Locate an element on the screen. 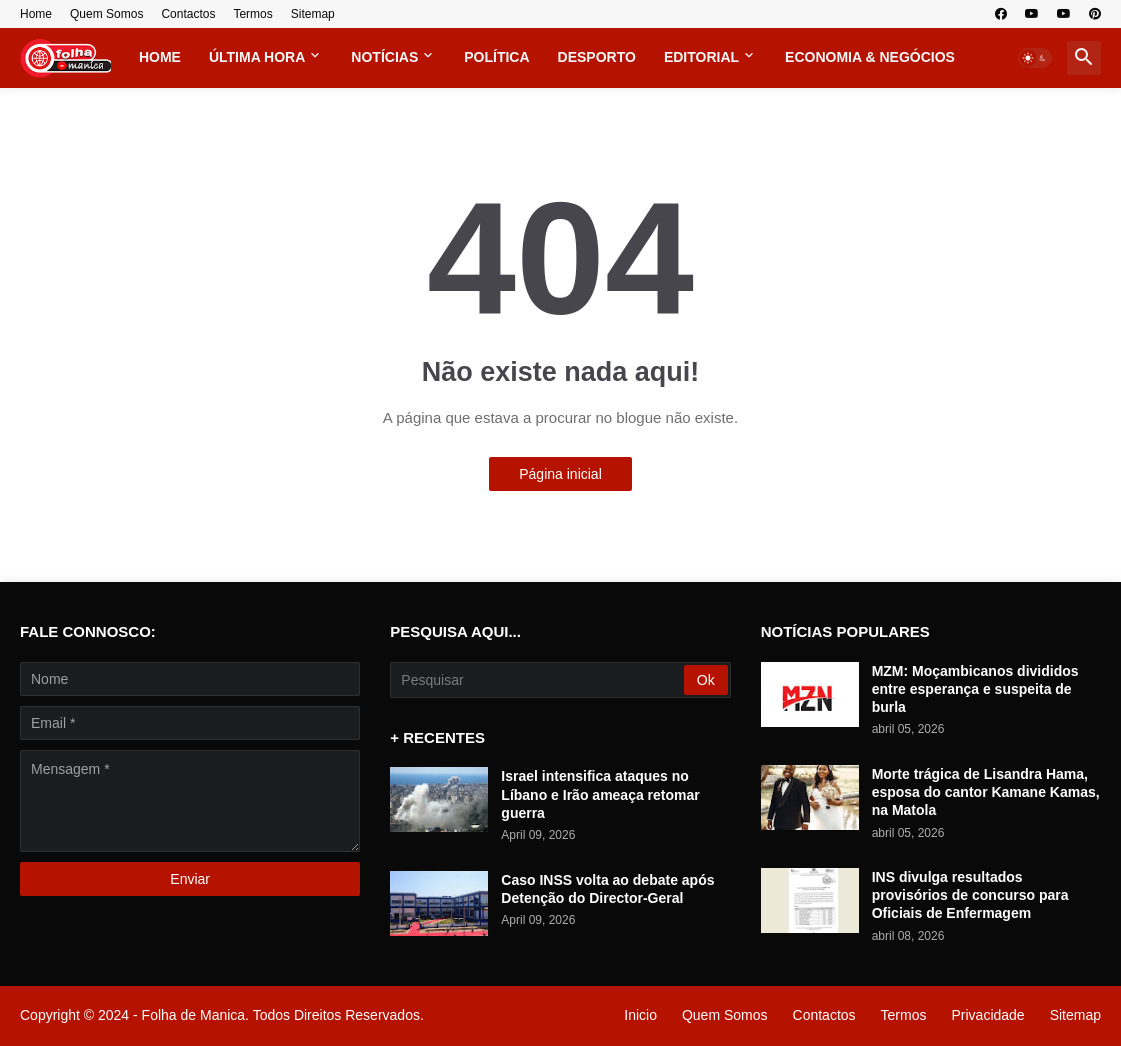 The image size is (1121, 1046). Sitemap is located at coordinates (313, 14).